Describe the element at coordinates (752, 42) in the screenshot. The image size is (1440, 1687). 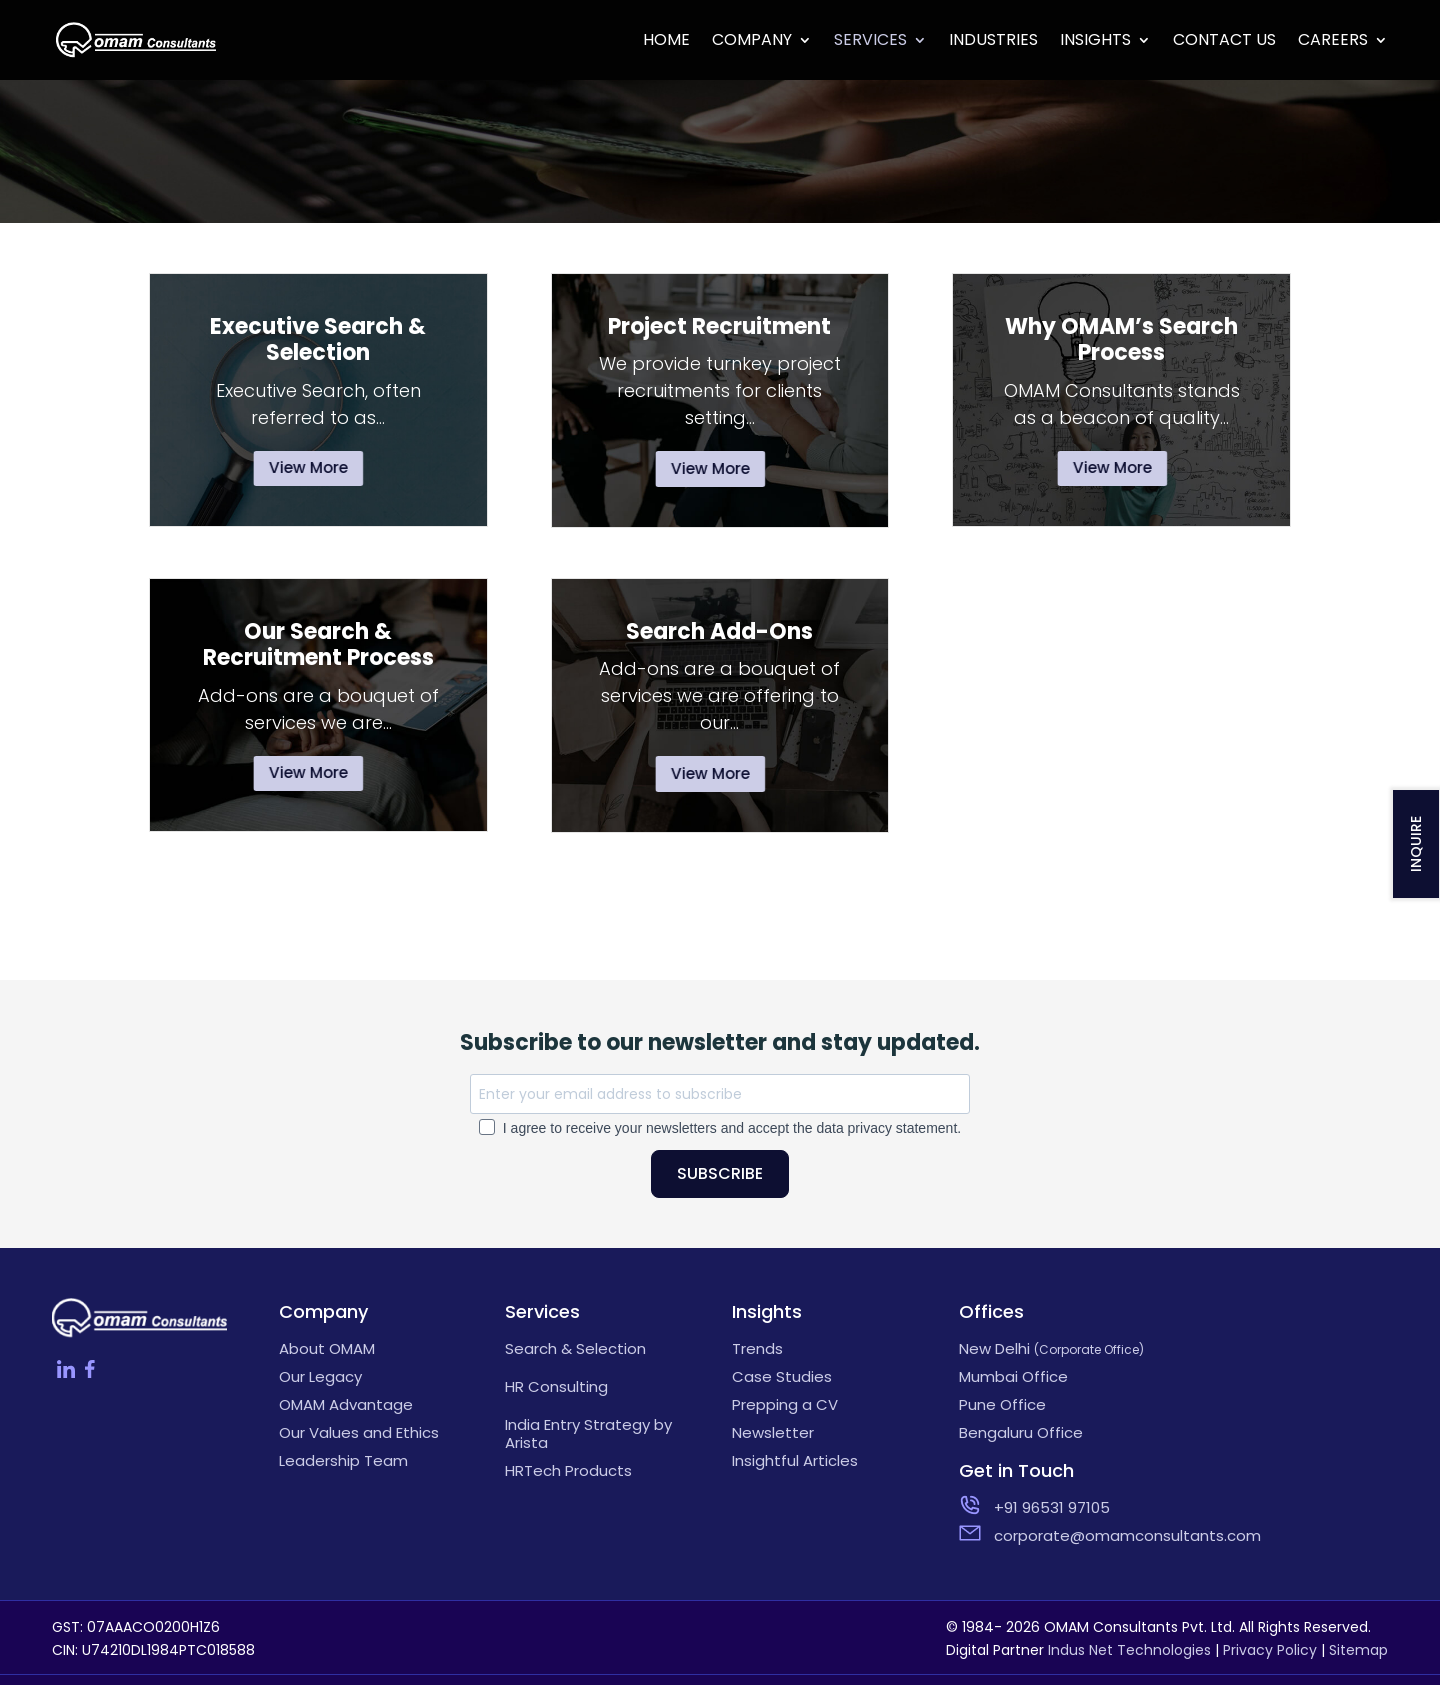
I see `Company` at that location.